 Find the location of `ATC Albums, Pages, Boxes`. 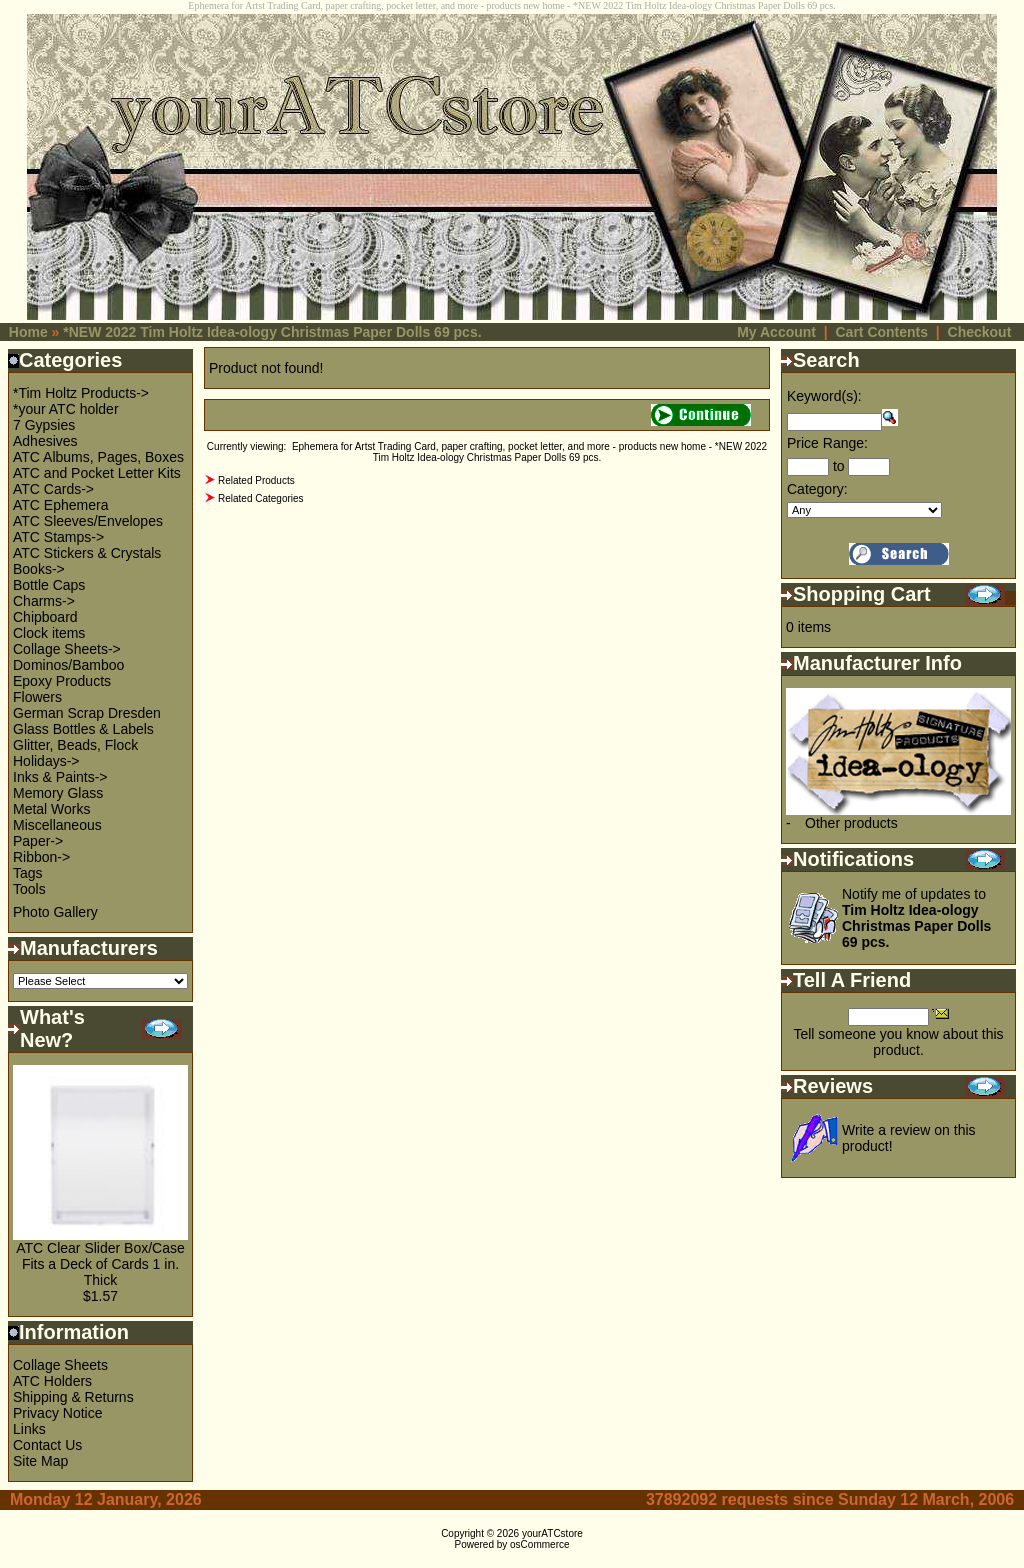

ATC Albums, Pages, Boxes is located at coordinates (98, 457).